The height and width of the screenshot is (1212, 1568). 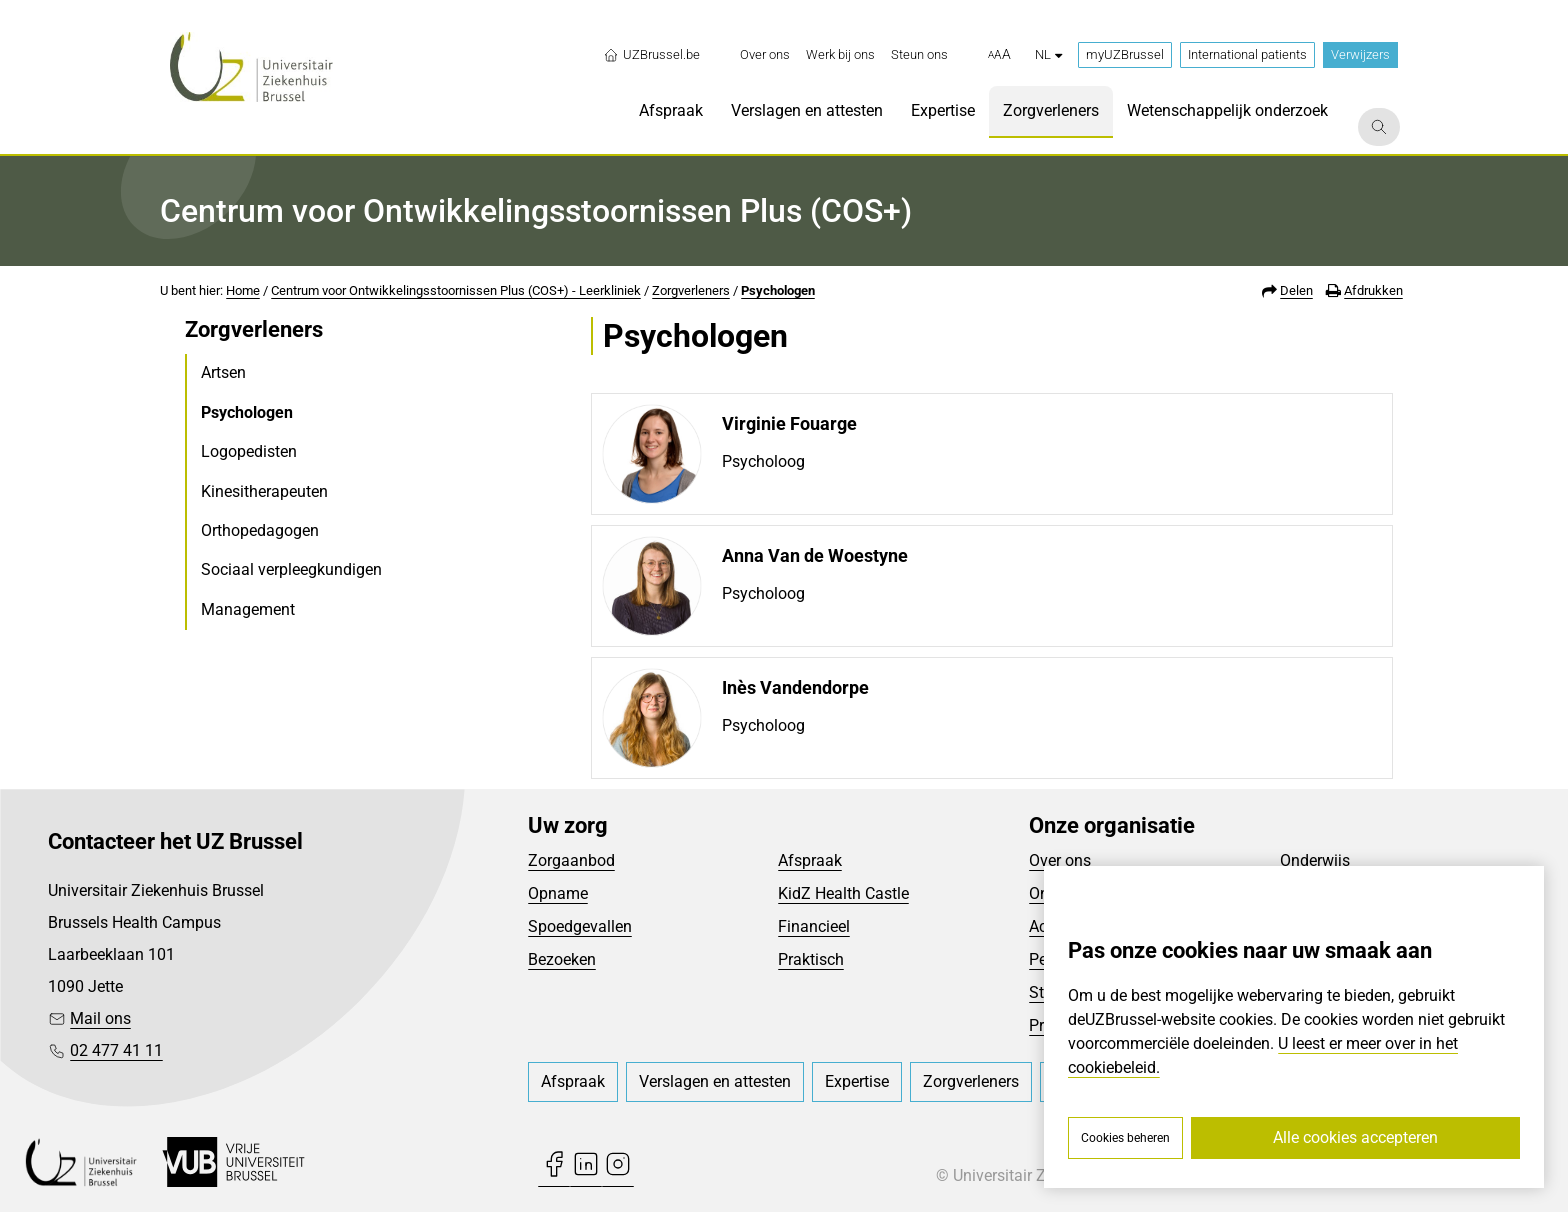 What do you see at coordinates (116, 1050) in the screenshot?
I see `02 477 41 11` at bounding box center [116, 1050].